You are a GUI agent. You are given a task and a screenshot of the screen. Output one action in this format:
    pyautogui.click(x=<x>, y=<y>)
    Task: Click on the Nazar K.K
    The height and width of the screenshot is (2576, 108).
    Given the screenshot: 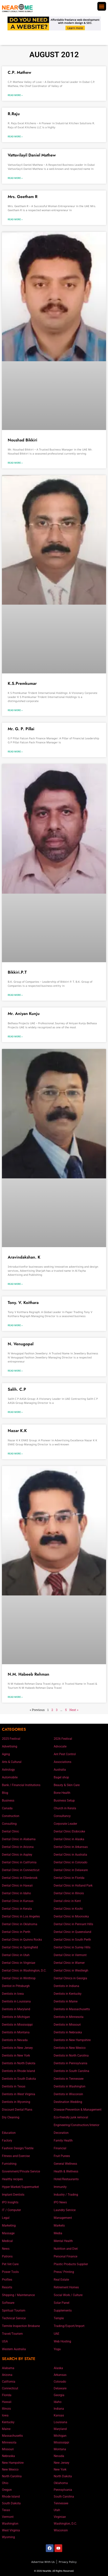 What is the action you would take?
    pyautogui.click(x=17, y=1431)
    